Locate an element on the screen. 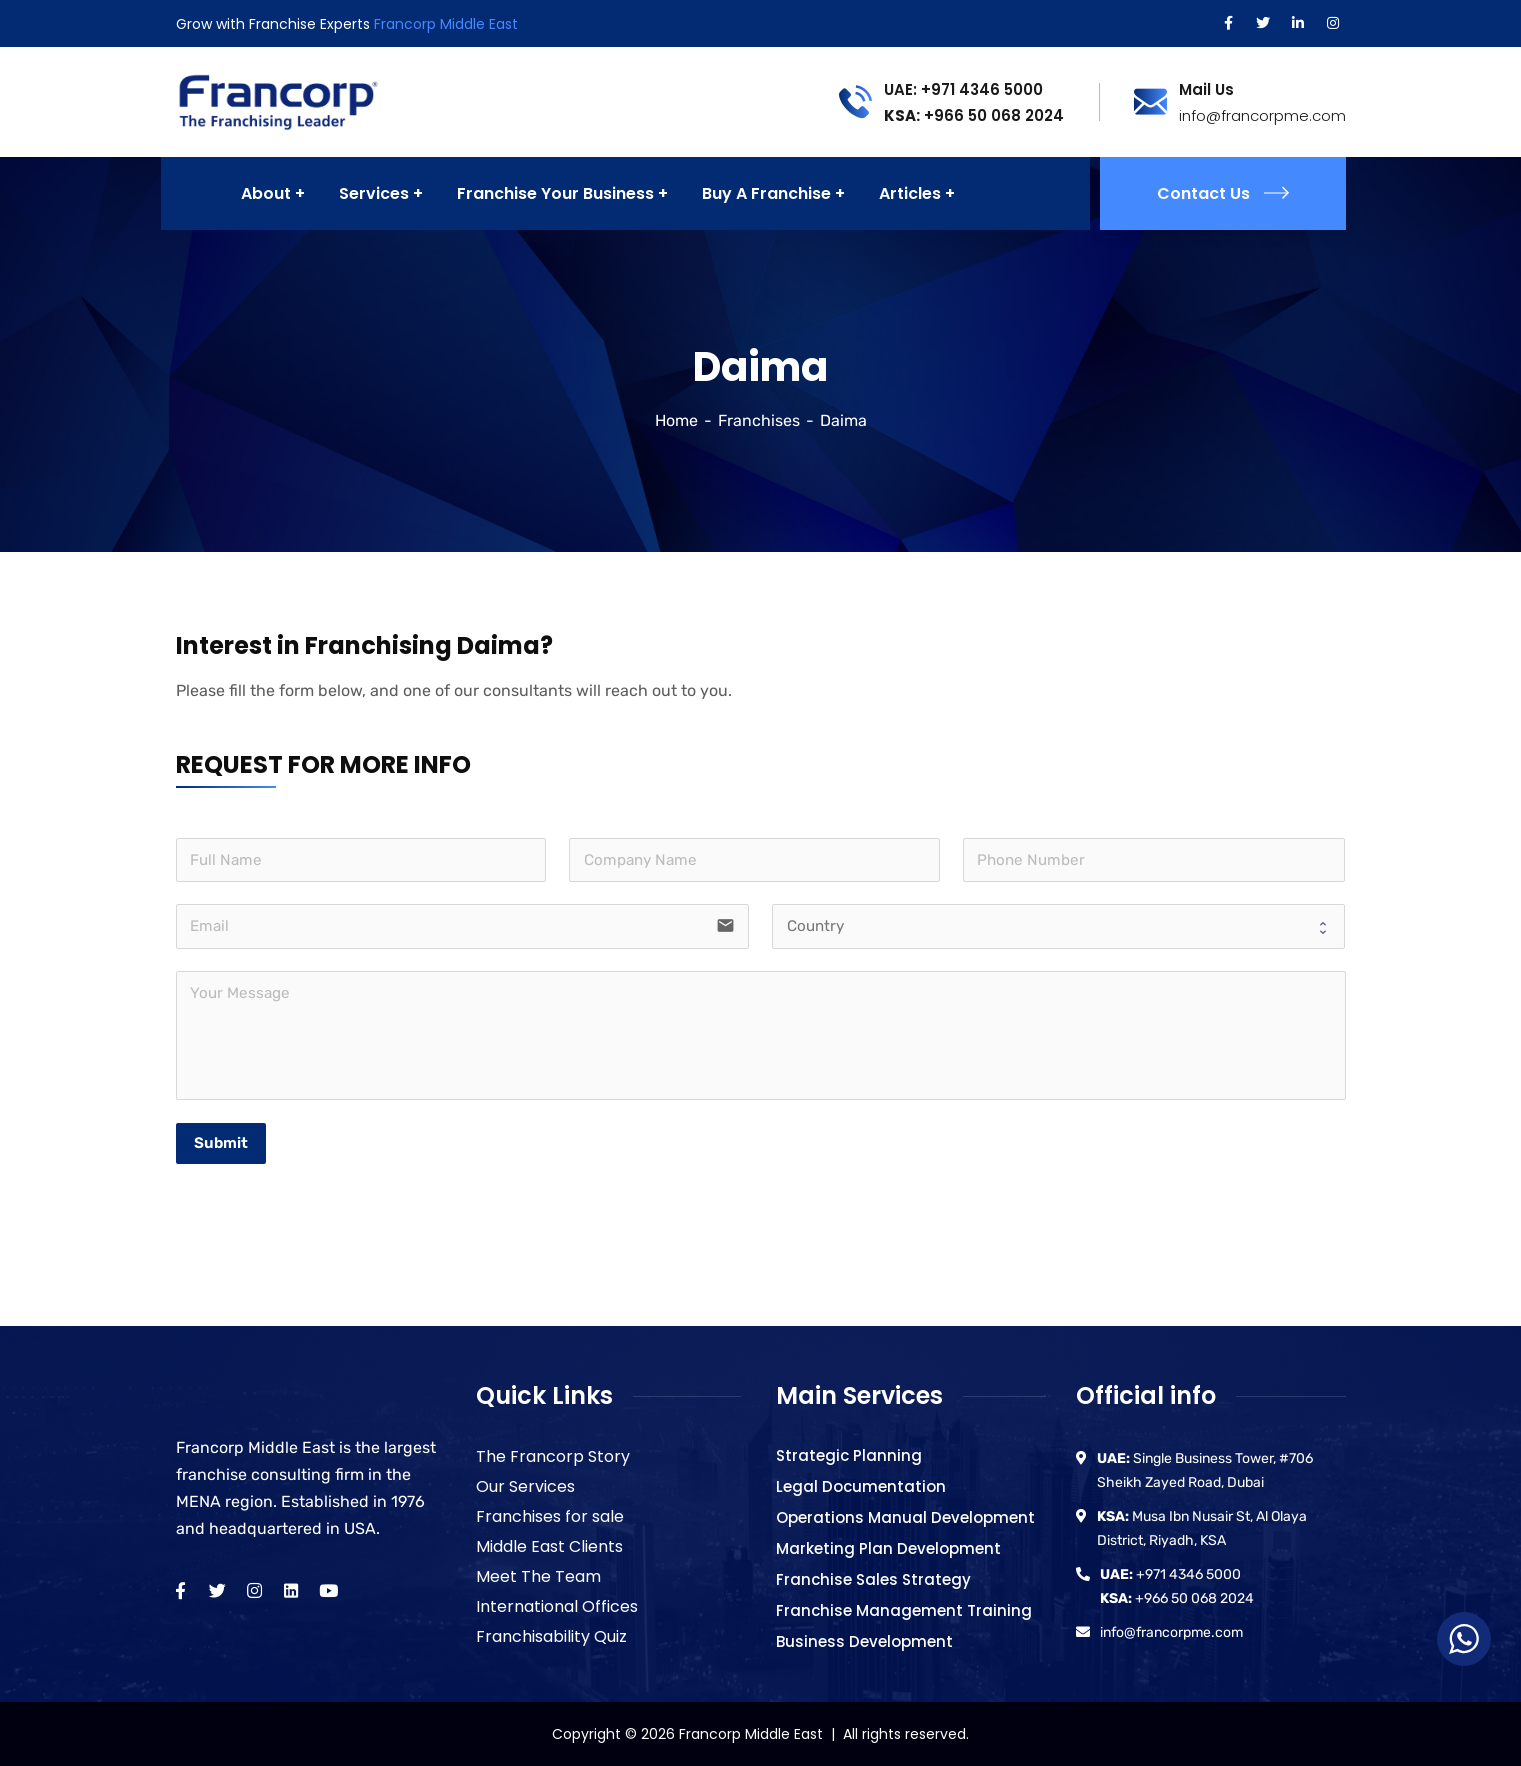  Our Services is located at coordinates (525, 1486).